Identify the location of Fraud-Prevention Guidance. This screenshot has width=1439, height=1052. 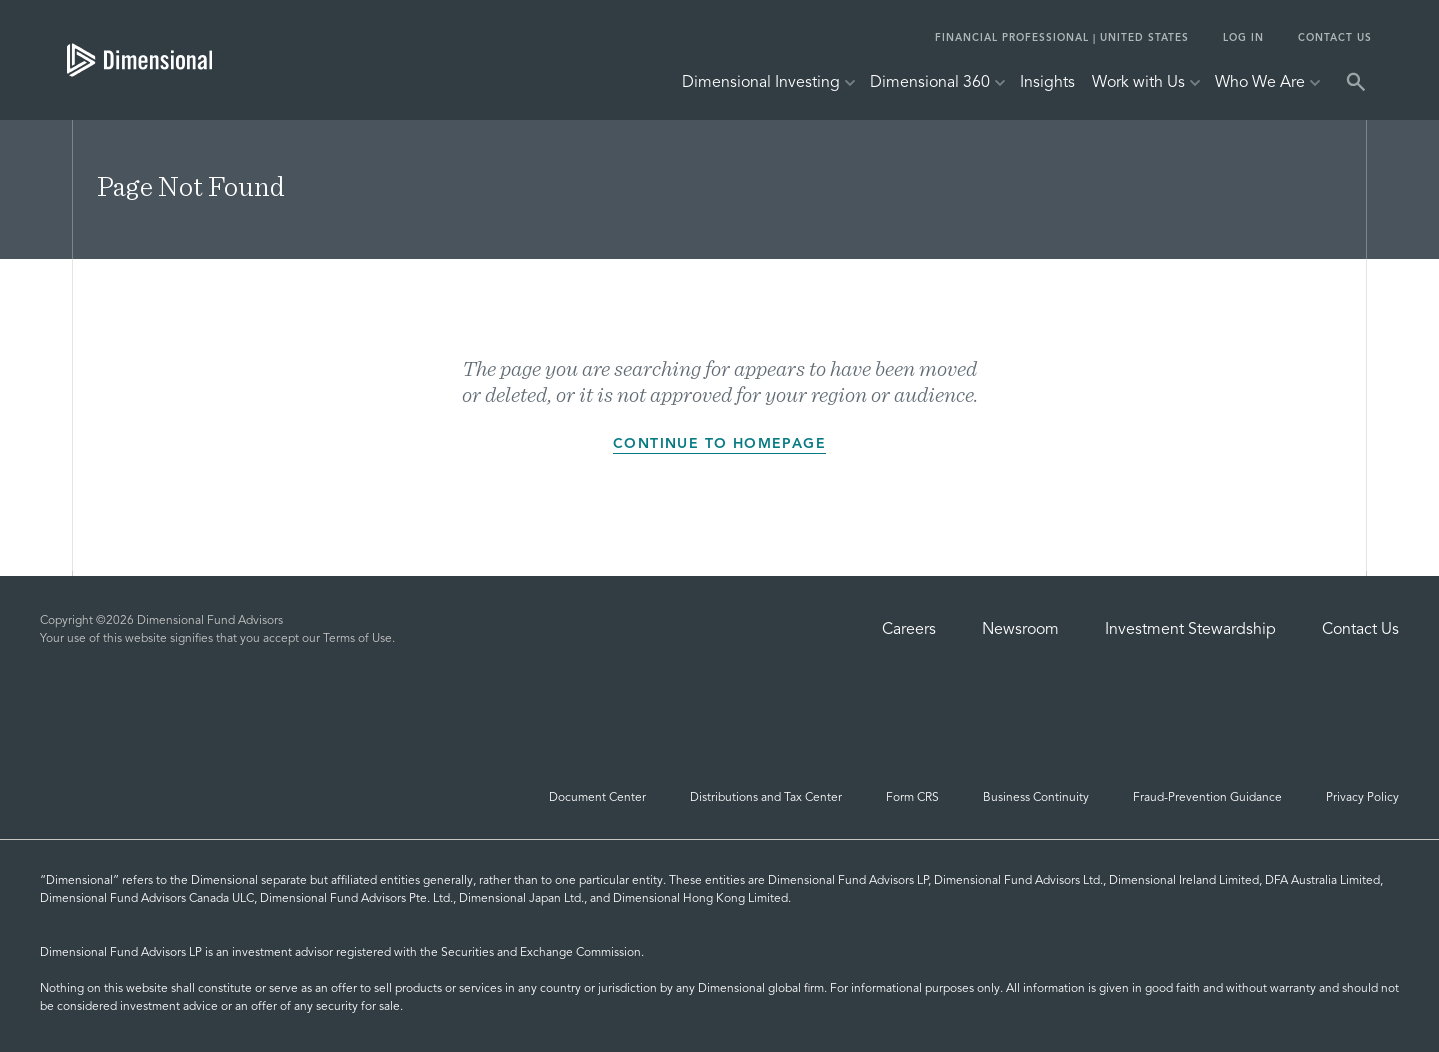
(1207, 798).